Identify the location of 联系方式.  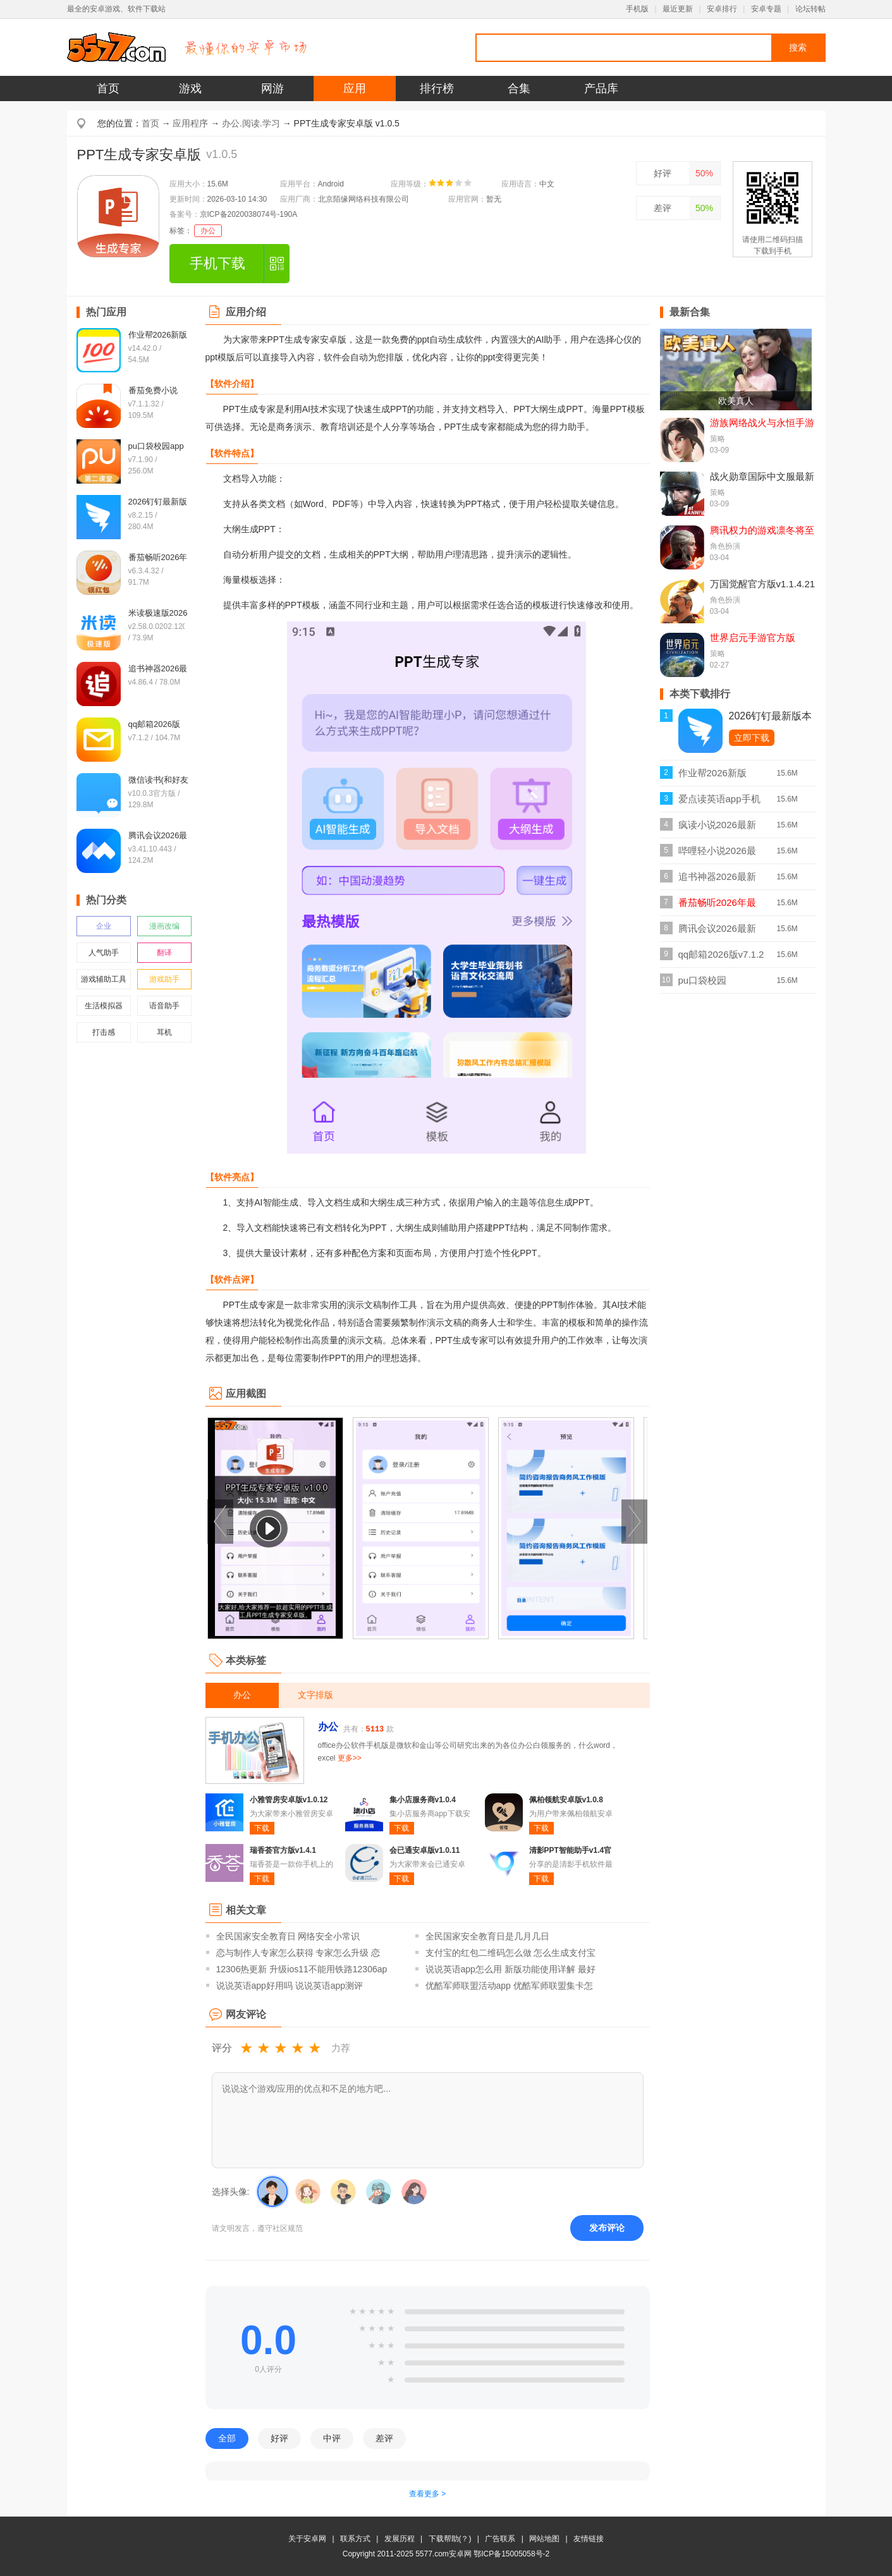
(355, 2538).